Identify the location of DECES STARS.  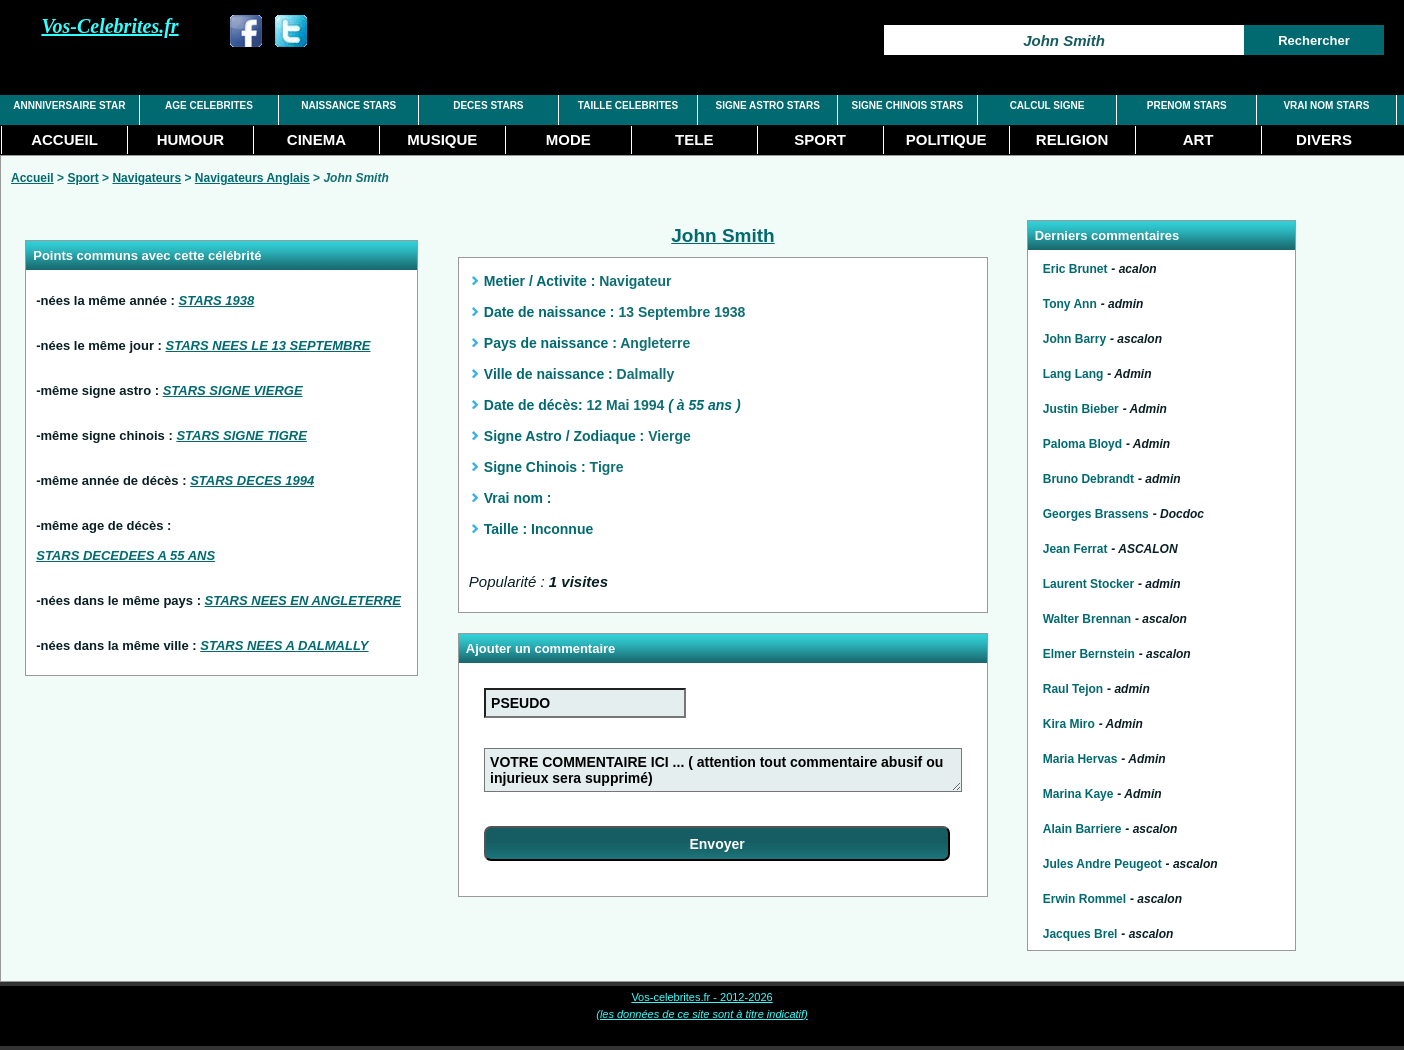
(488, 105).